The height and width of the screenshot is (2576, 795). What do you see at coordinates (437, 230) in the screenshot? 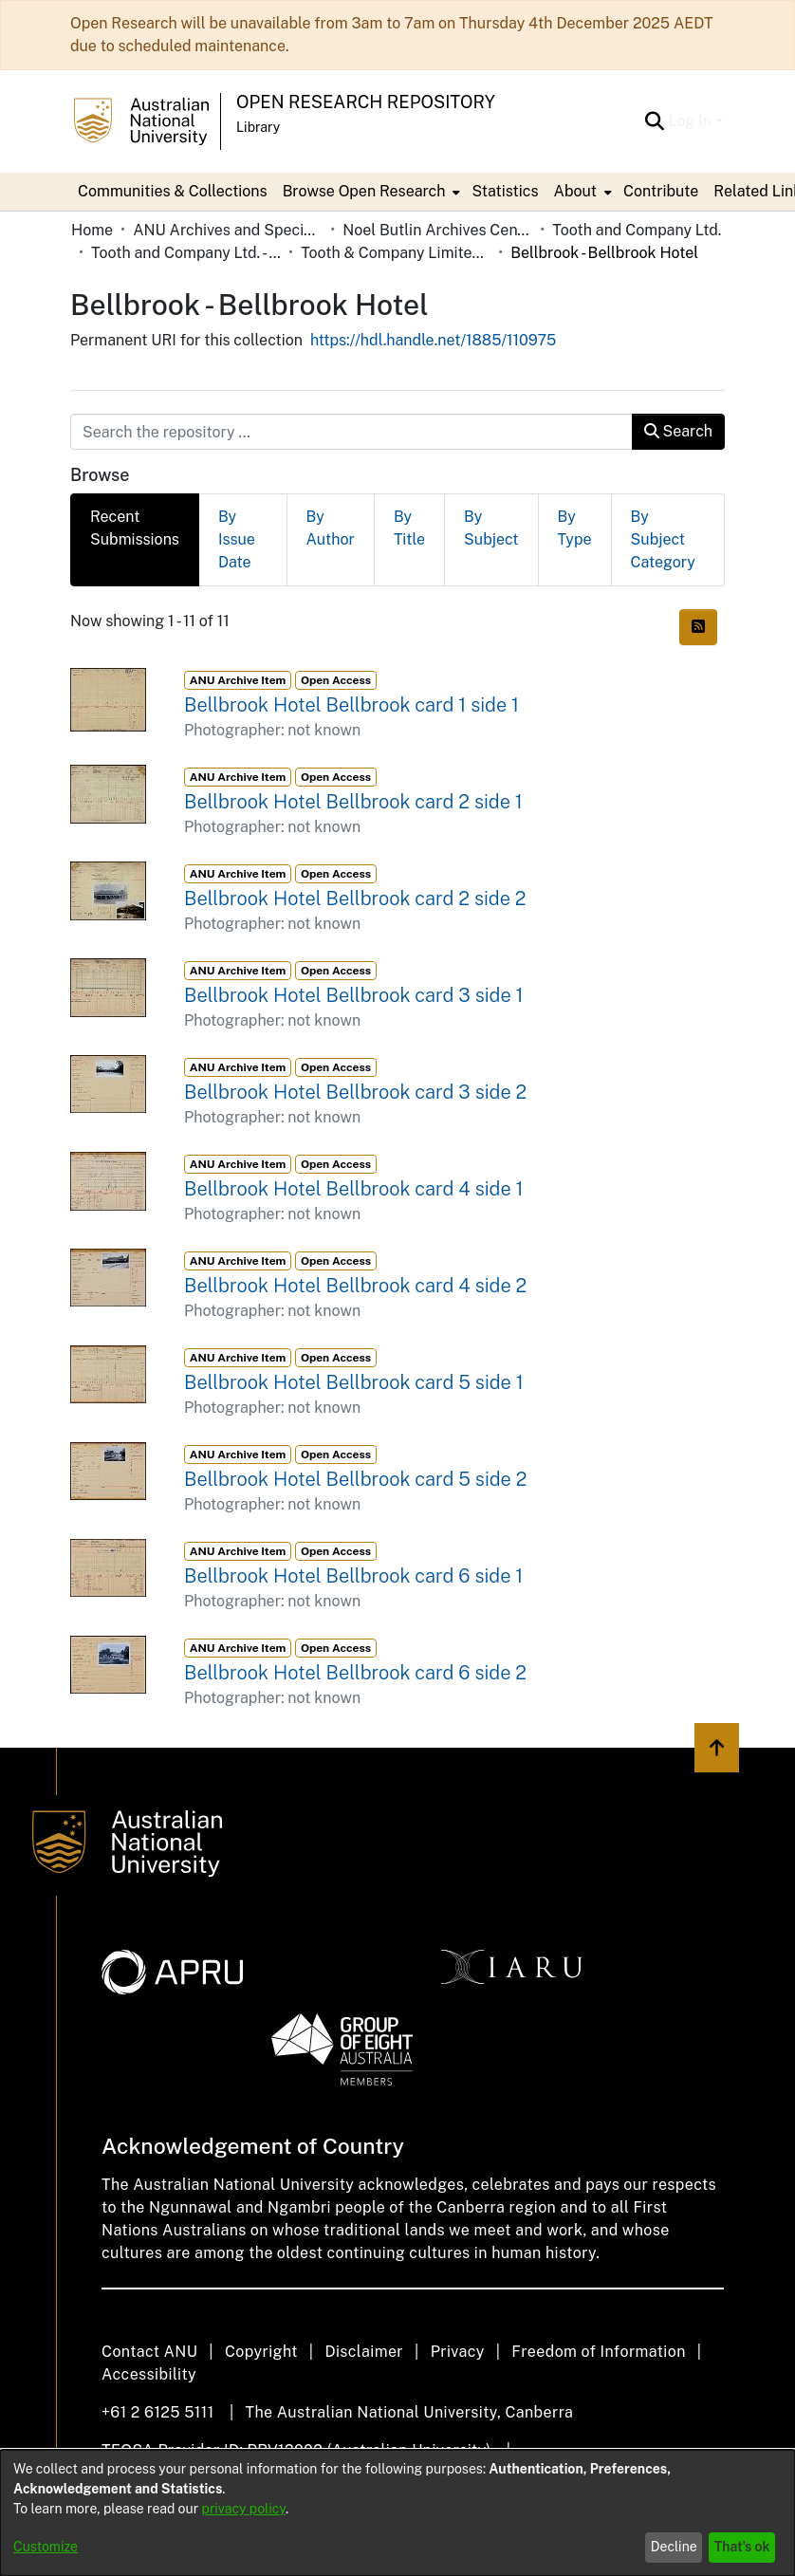
I see `Noel Butlin Archives Centre` at bounding box center [437, 230].